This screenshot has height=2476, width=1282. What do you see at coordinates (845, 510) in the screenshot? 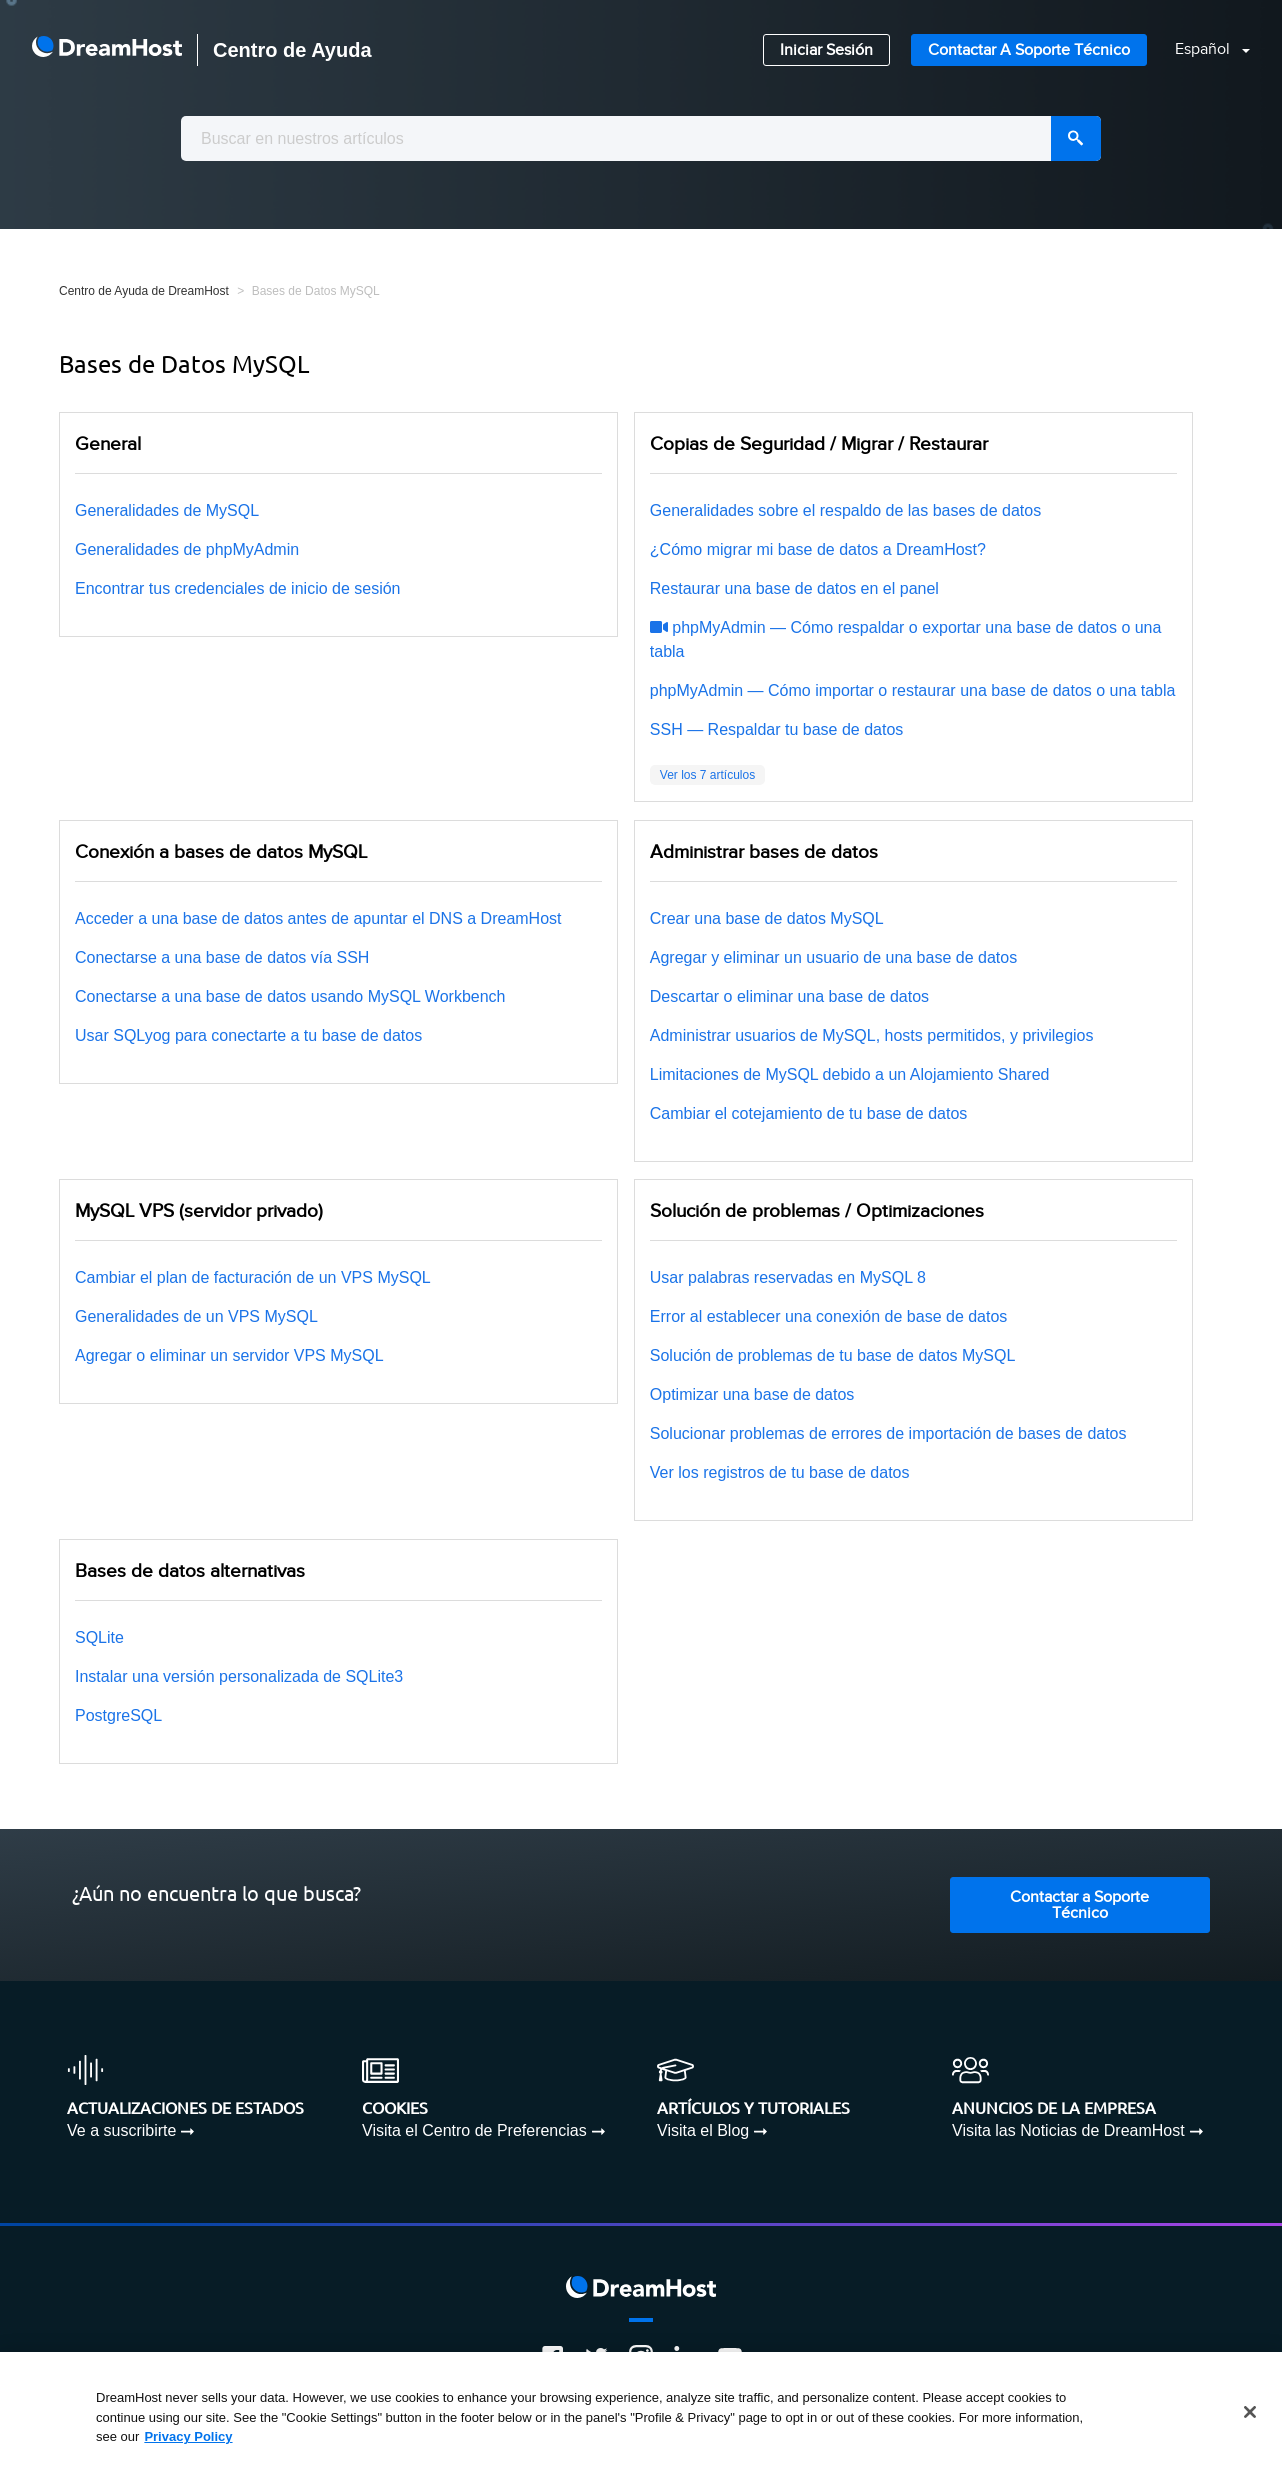
I see `Generalidades sobre el respaldo de las bases de datos` at bounding box center [845, 510].